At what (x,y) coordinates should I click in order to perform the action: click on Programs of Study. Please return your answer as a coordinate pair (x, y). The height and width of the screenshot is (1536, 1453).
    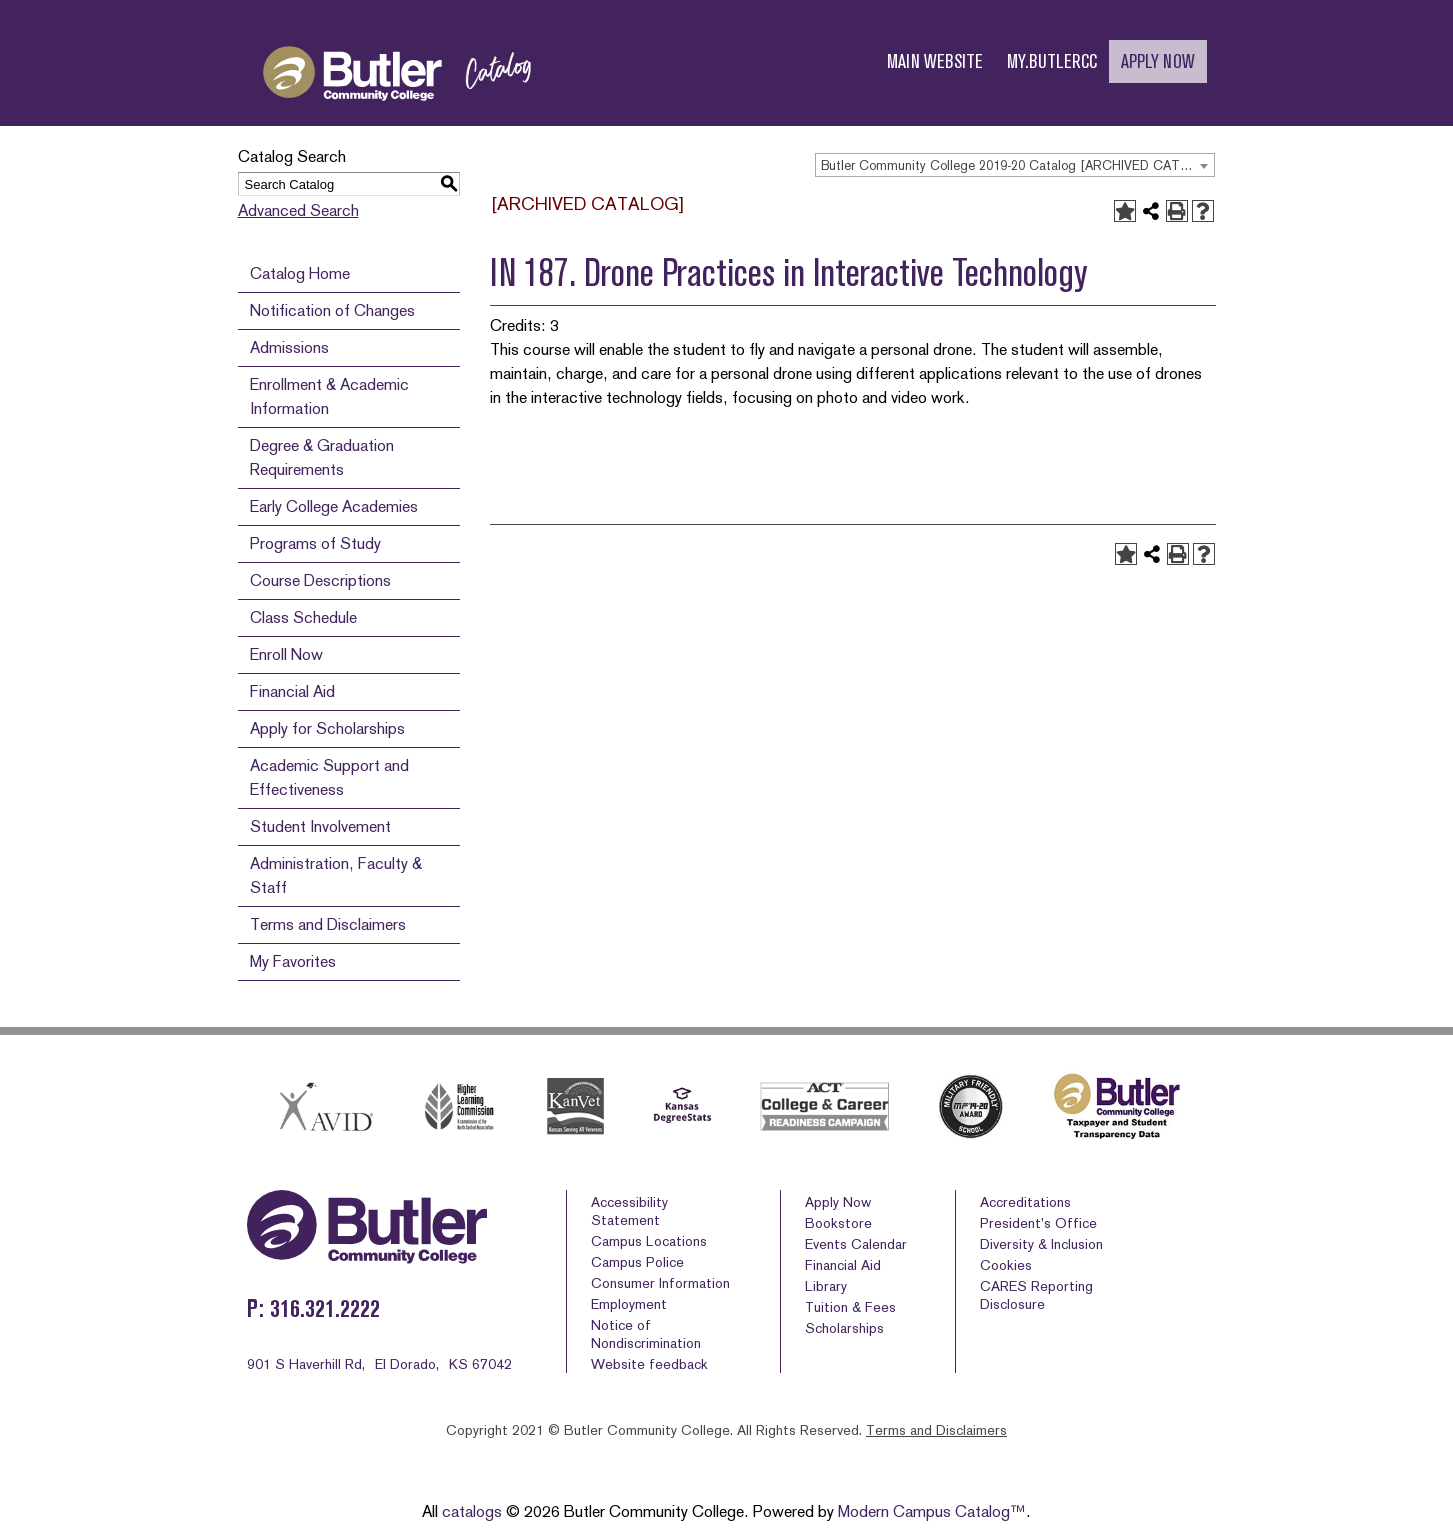
    Looking at the image, I should click on (315, 543).